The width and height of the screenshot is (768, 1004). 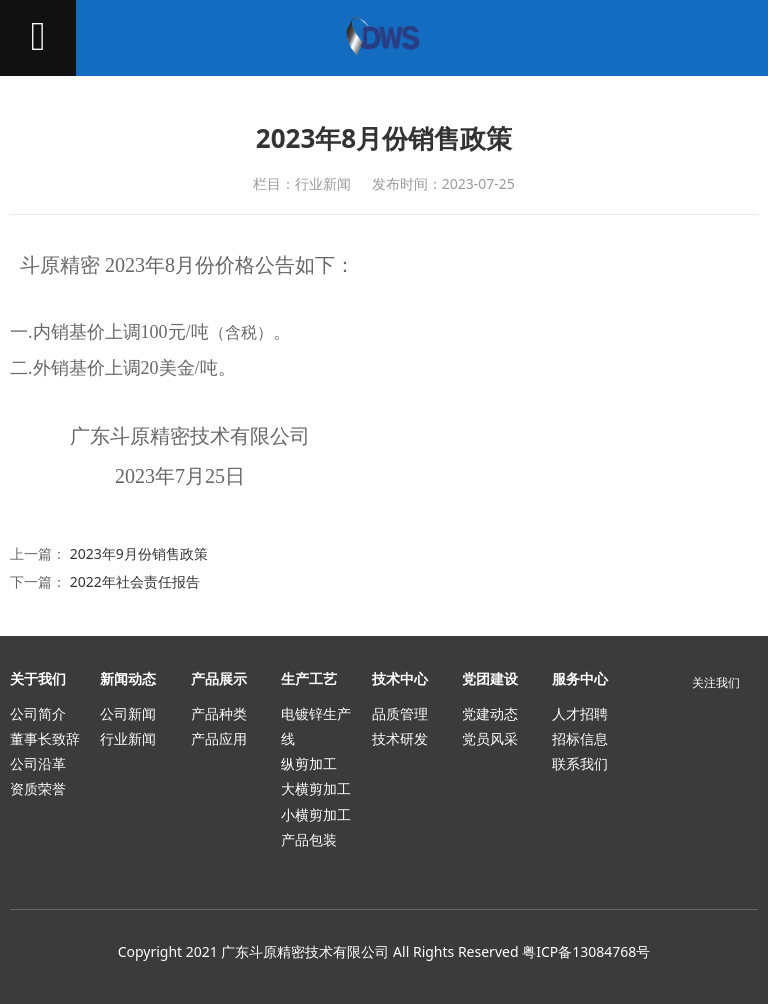 What do you see at coordinates (580, 738) in the screenshot?
I see `招标信息` at bounding box center [580, 738].